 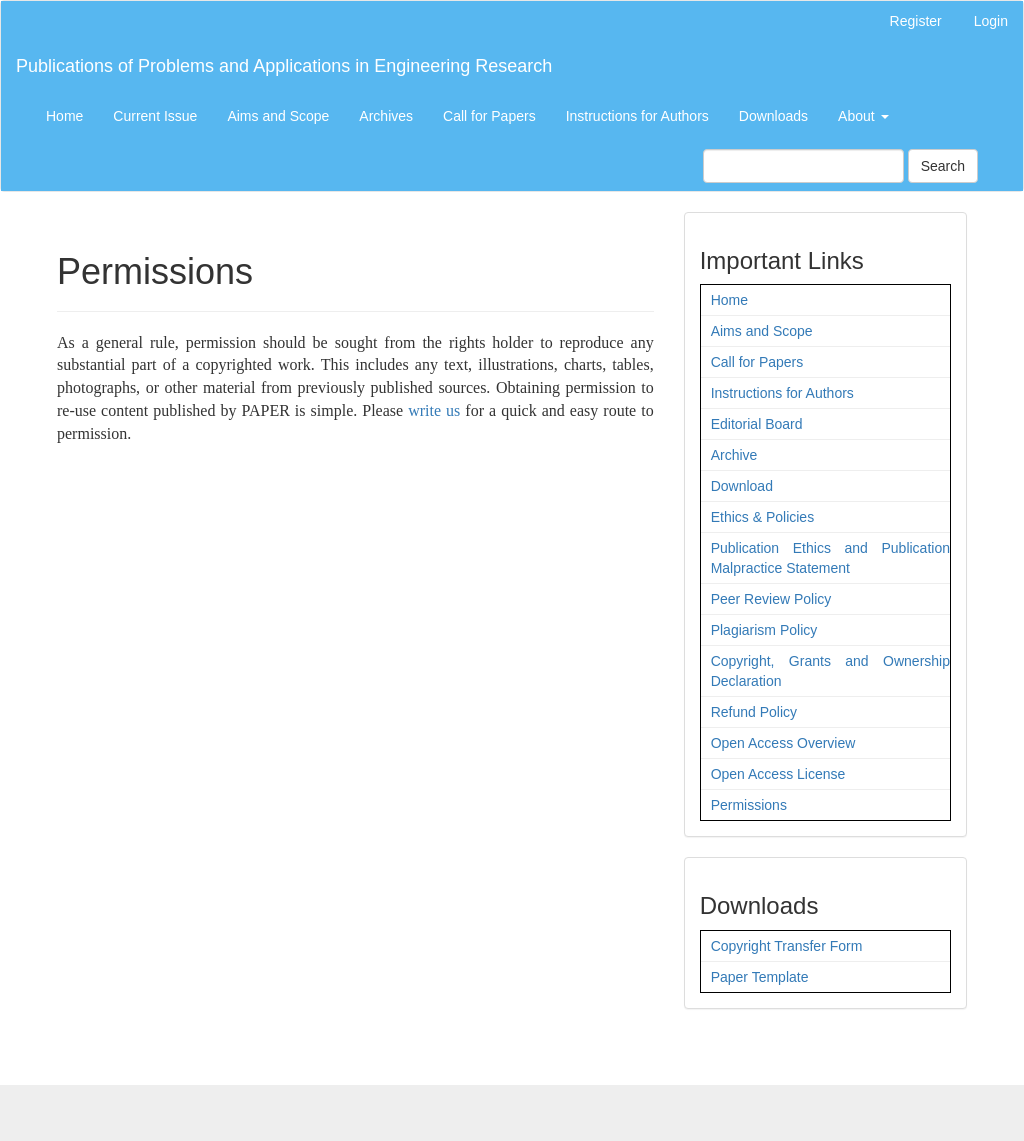 I want to click on Archive, so click(x=734, y=455).